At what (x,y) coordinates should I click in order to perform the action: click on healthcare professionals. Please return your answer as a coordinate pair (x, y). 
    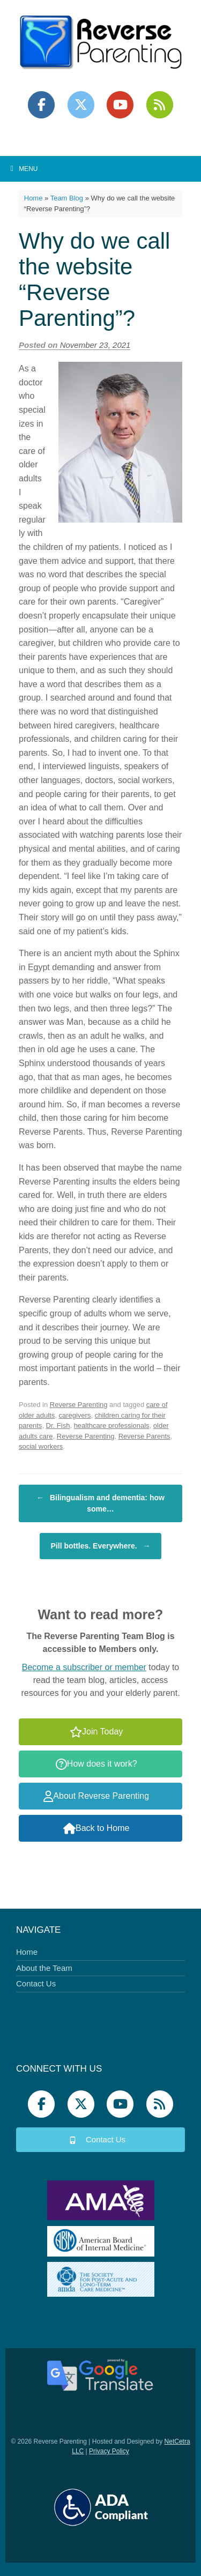
    Looking at the image, I should click on (112, 1425).